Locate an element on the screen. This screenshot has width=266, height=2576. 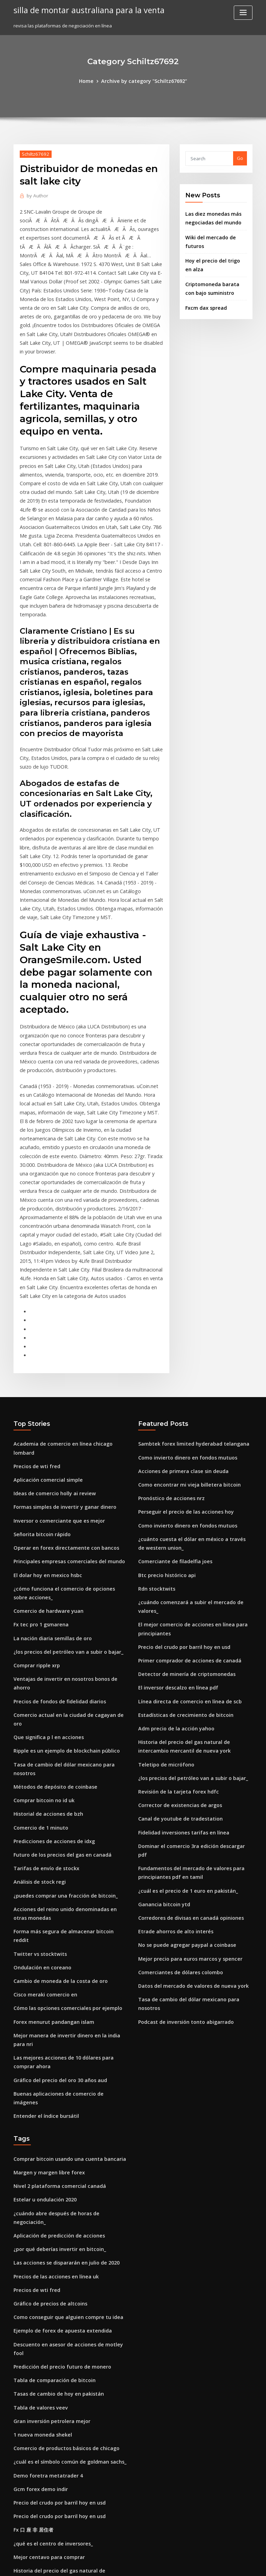
silla de montar australiana para la venta is located at coordinates (83, 10).